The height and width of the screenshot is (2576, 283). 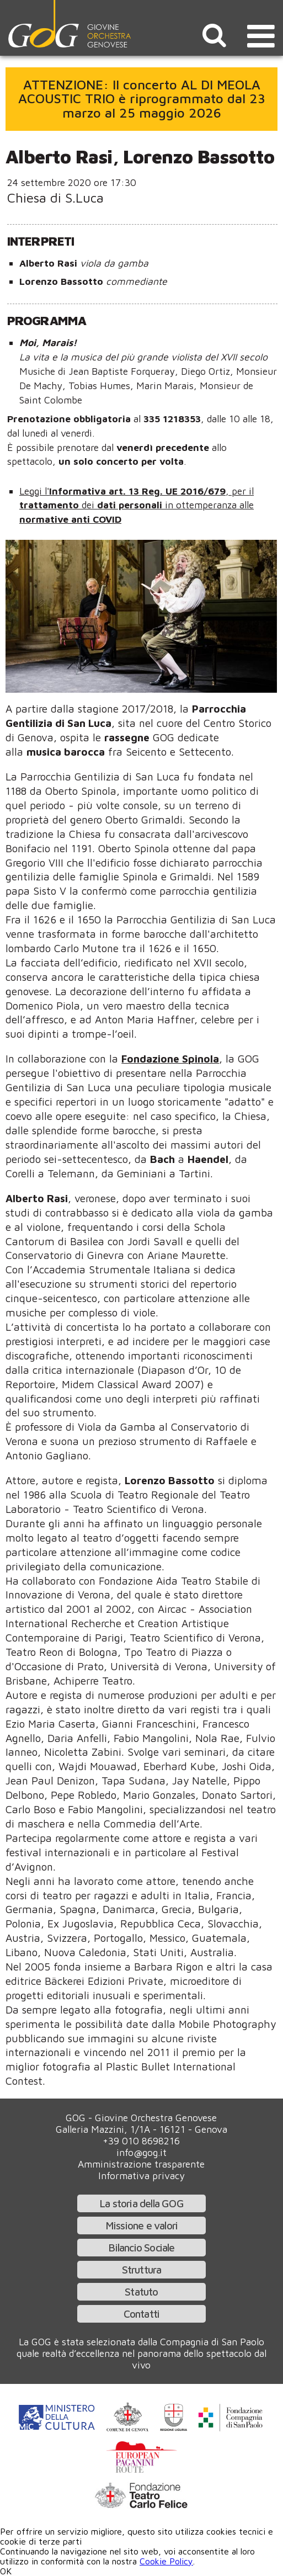 I want to click on in ottemperanza alle, so click(x=209, y=505).